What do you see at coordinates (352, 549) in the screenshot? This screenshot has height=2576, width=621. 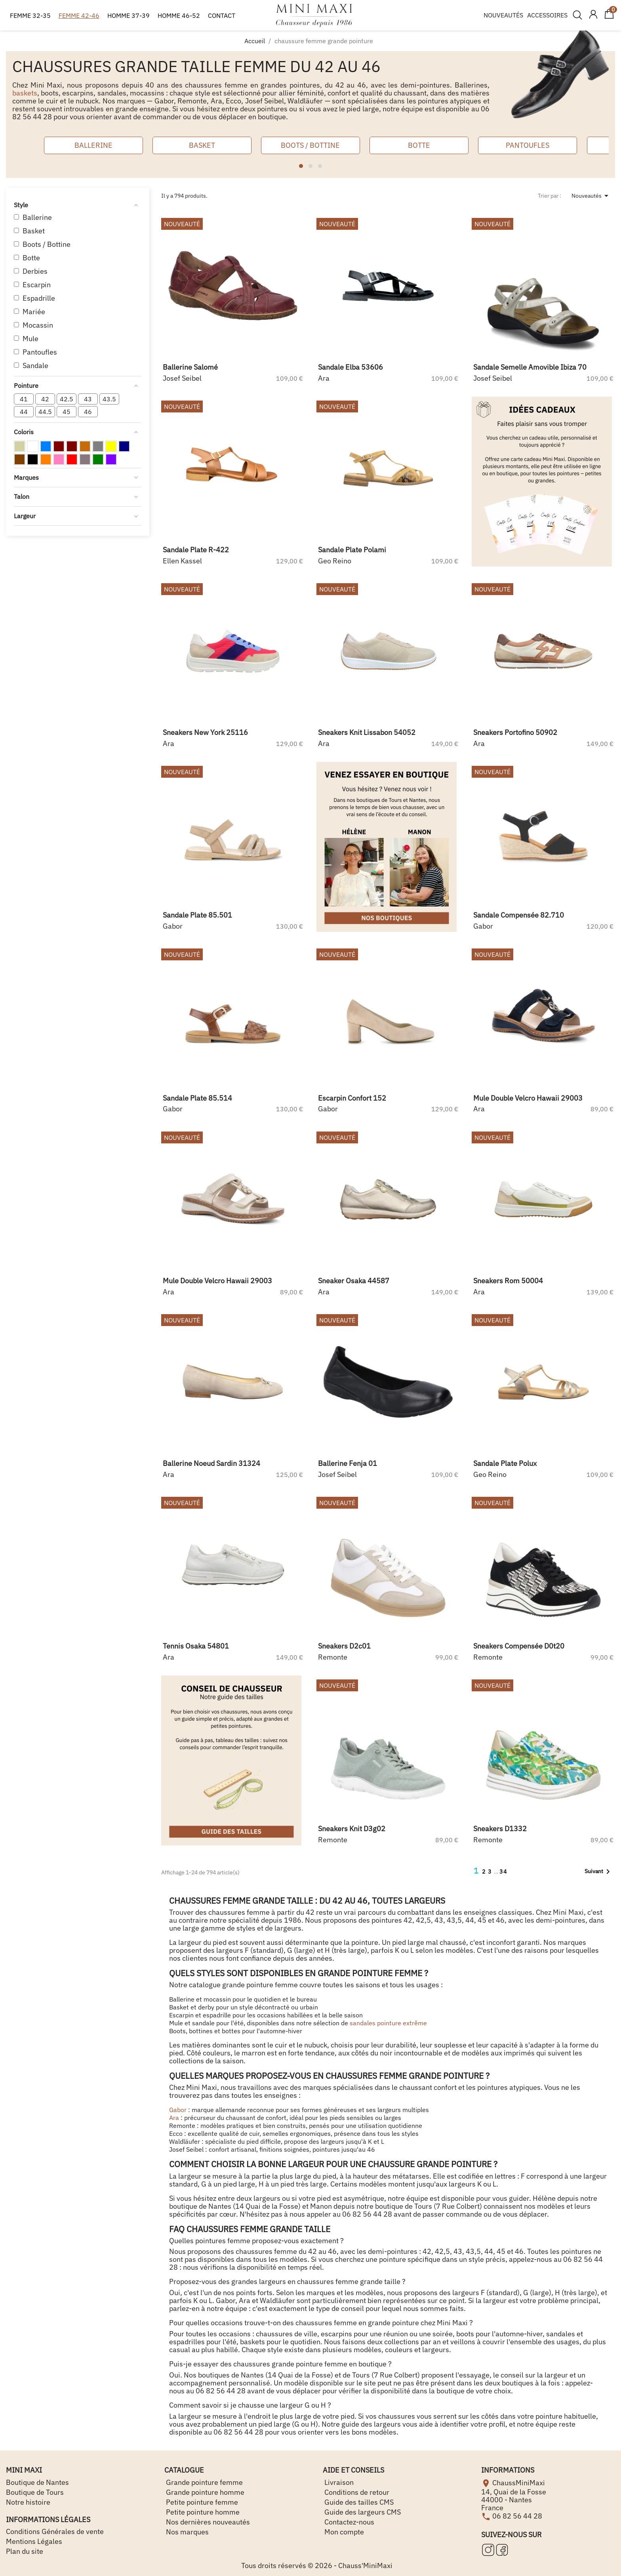 I see `sandale plate polami` at bounding box center [352, 549].